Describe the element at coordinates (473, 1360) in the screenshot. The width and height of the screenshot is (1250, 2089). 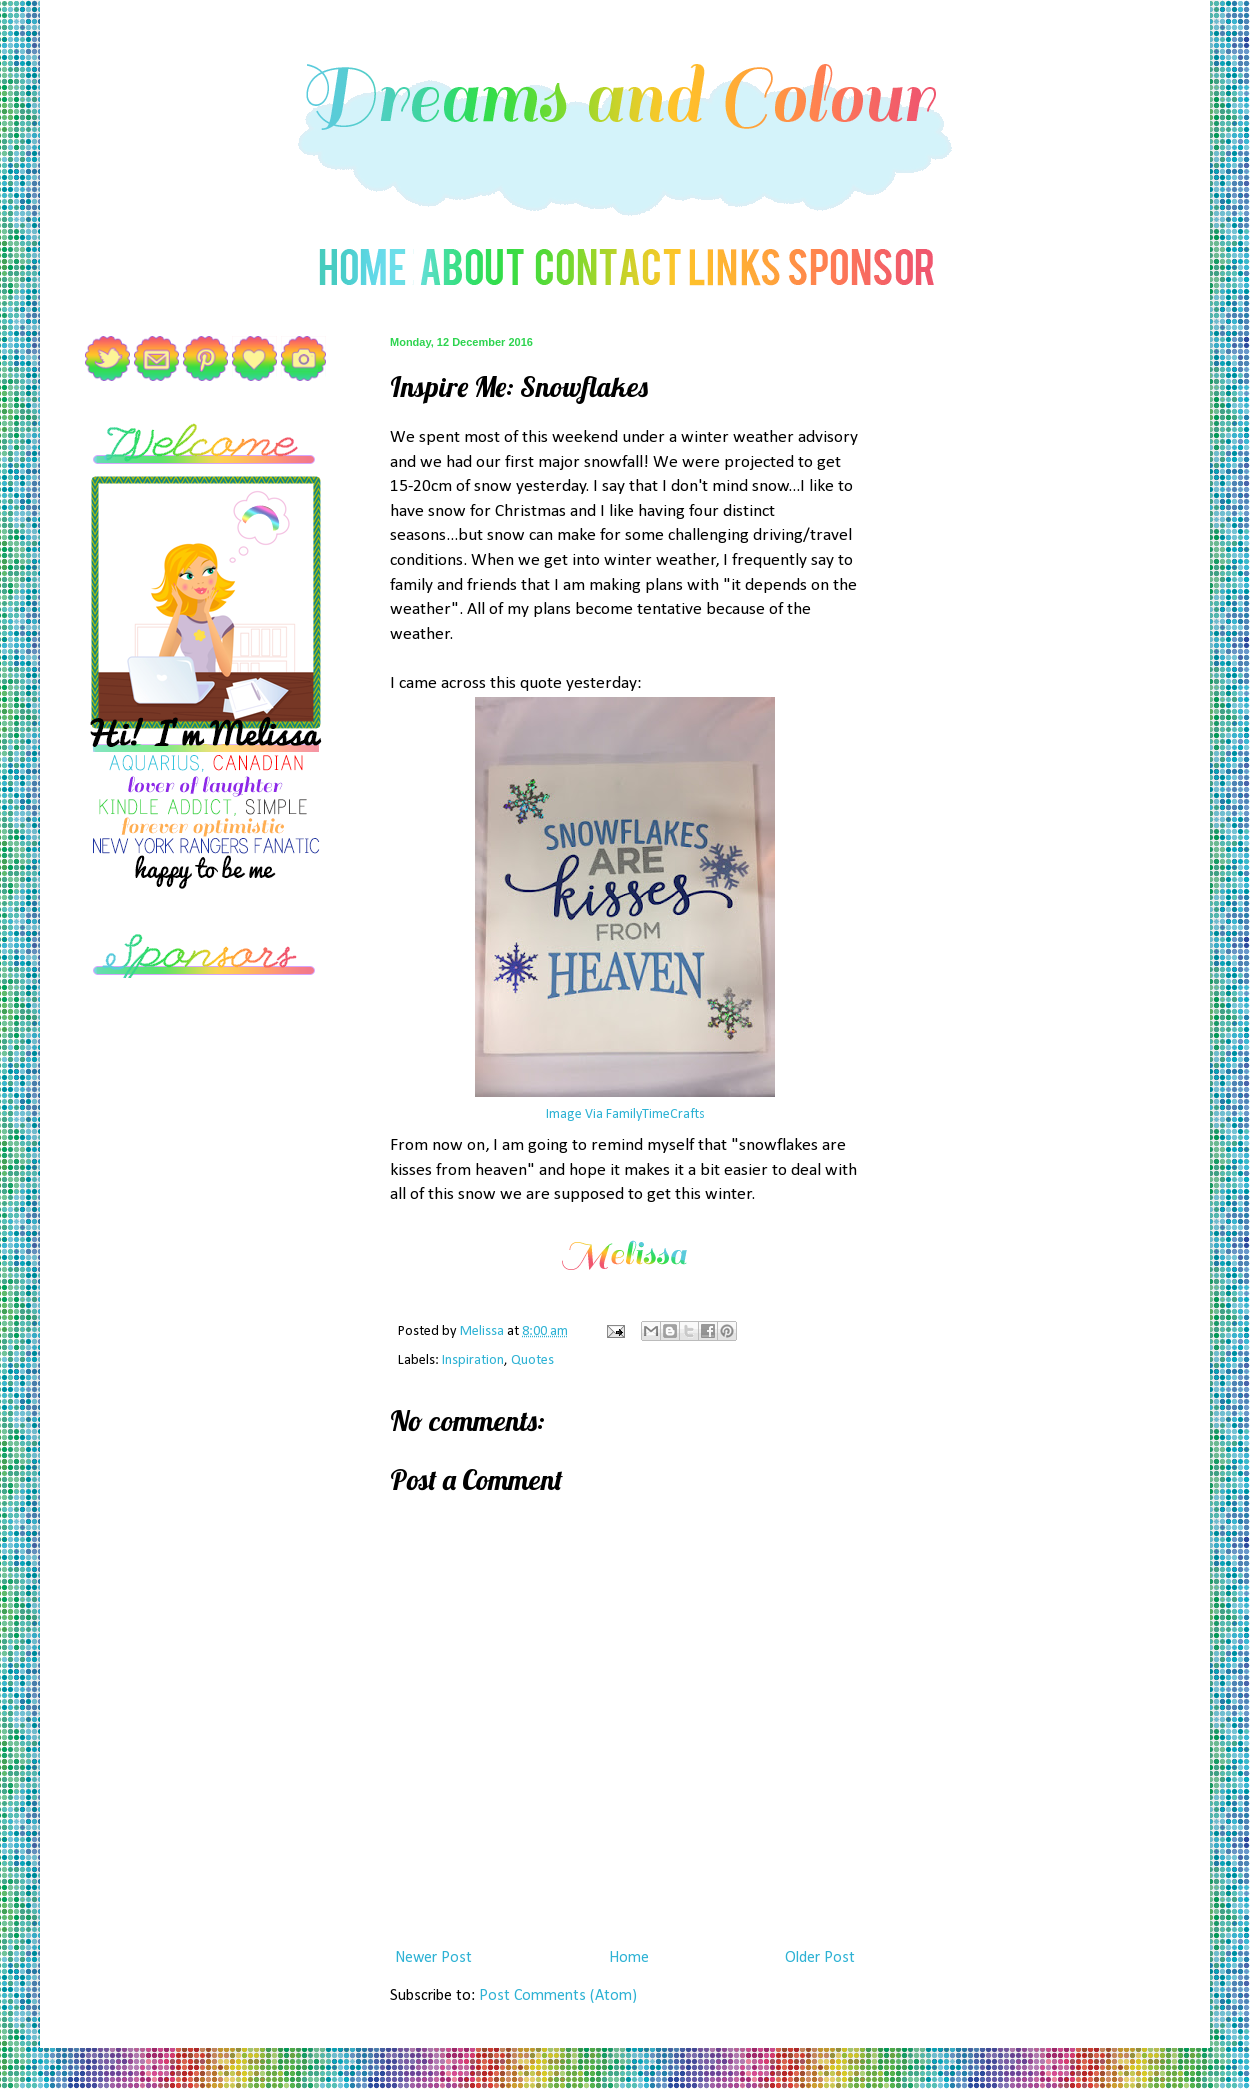
I see `Inspiration` at that location.